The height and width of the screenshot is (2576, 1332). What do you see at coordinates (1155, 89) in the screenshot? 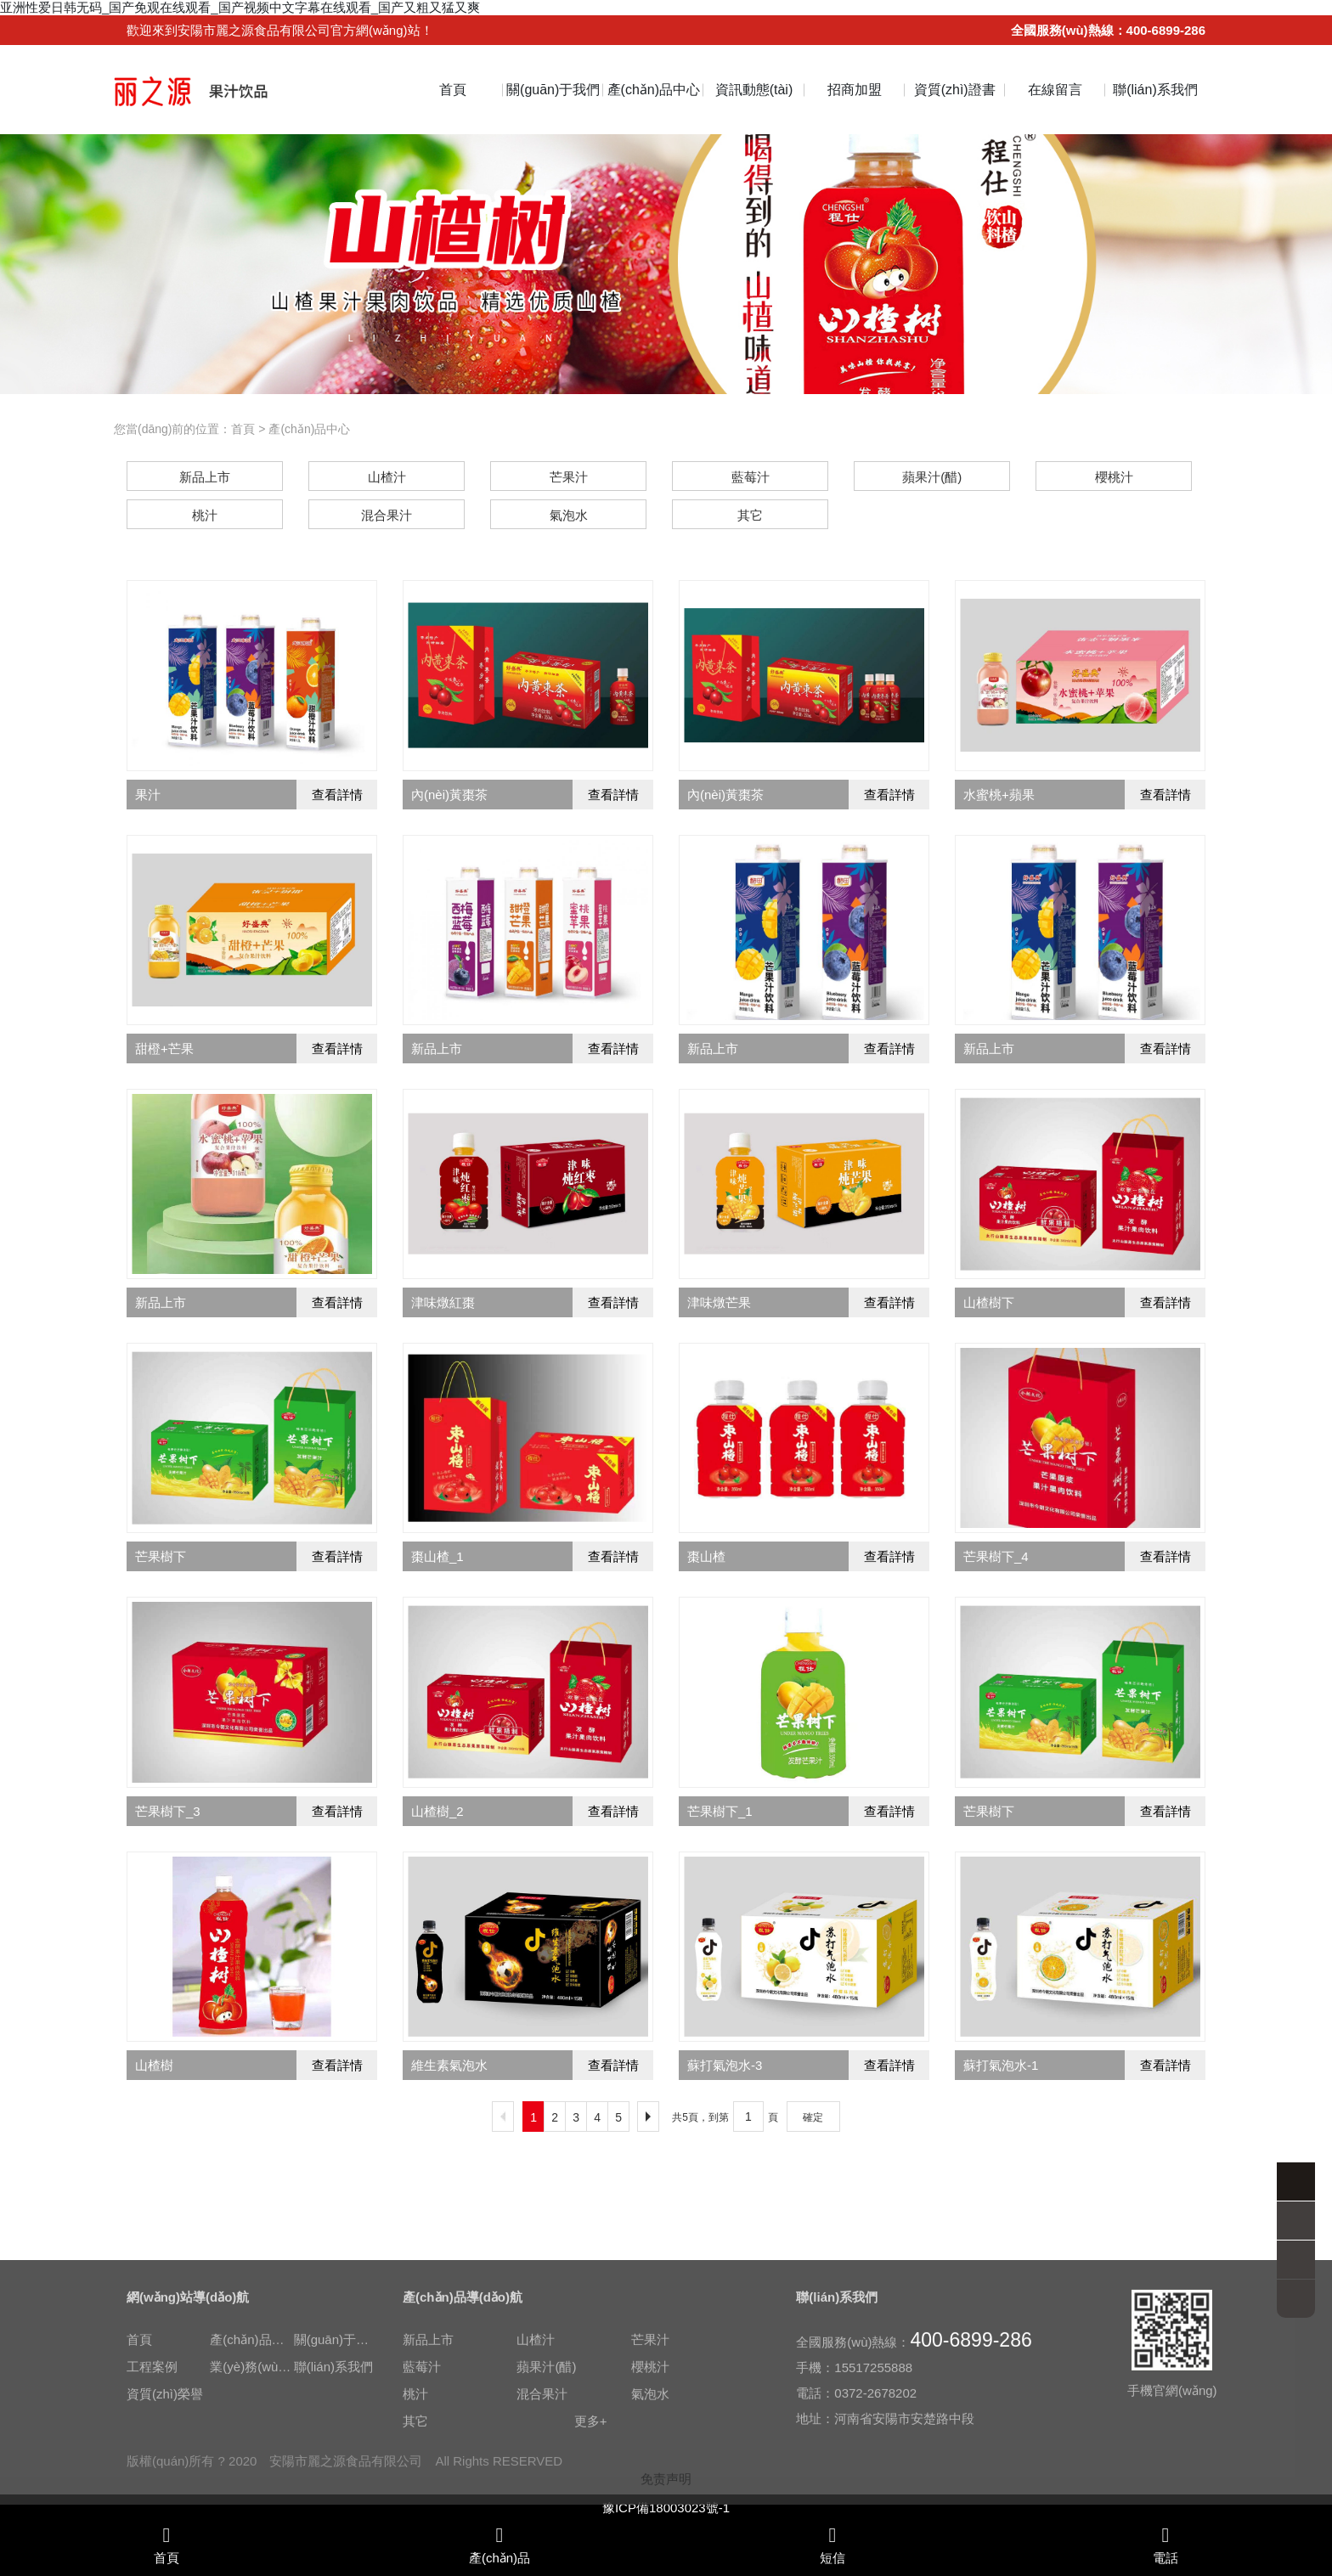
I see `聯(lián)系我們` at bounding box center [1155, 89].